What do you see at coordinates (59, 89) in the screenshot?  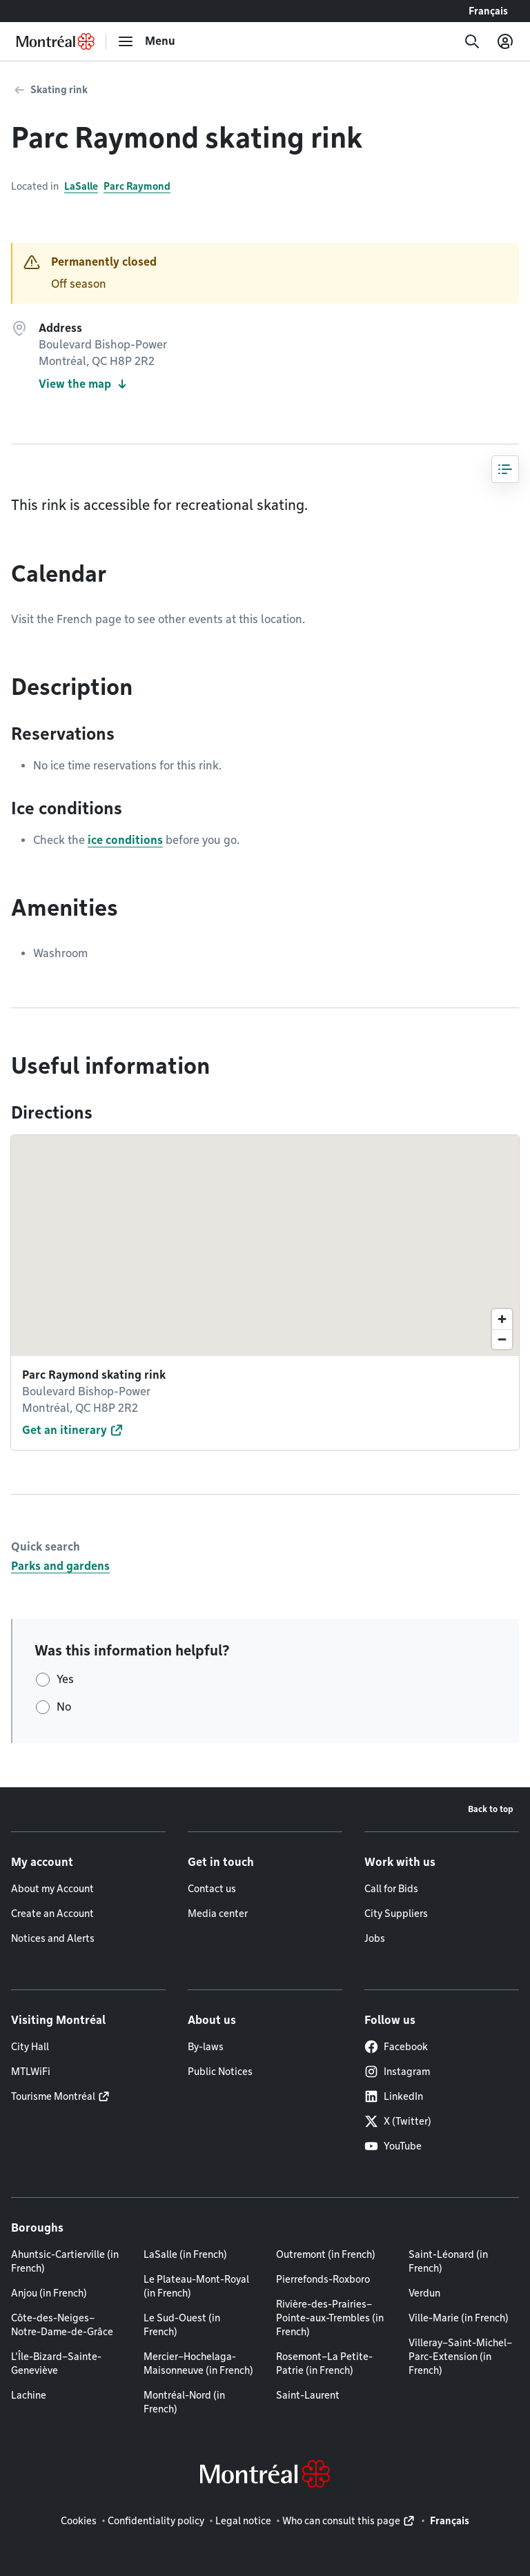 I see `Skating rink` at bounding box center [59, 89].